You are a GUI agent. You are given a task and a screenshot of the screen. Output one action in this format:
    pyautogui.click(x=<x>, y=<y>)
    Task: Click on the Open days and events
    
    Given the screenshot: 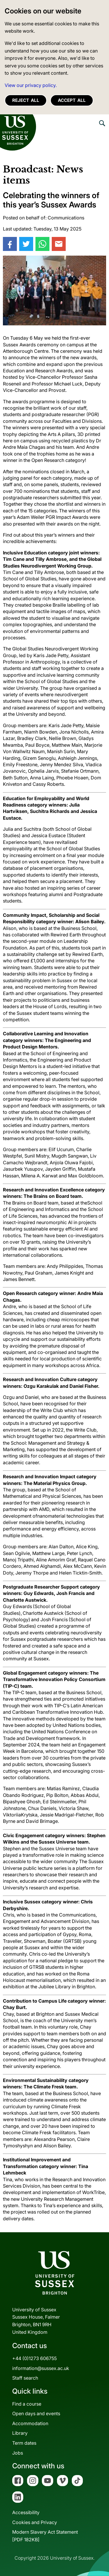 What is the action you would take?
    pyautogui.click(x=36, y=2413)
    